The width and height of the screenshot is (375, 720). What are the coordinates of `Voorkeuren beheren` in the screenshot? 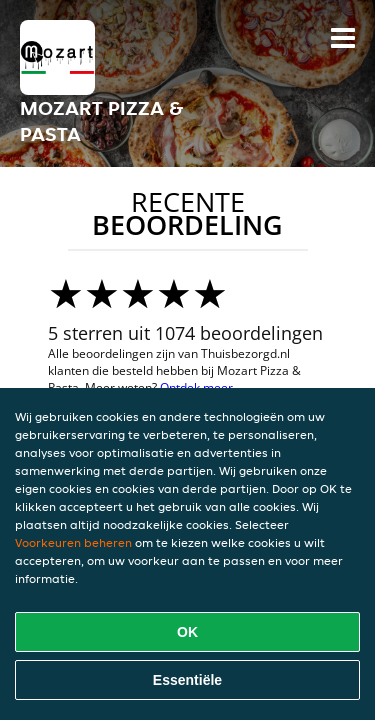 It's located at (73, 542).